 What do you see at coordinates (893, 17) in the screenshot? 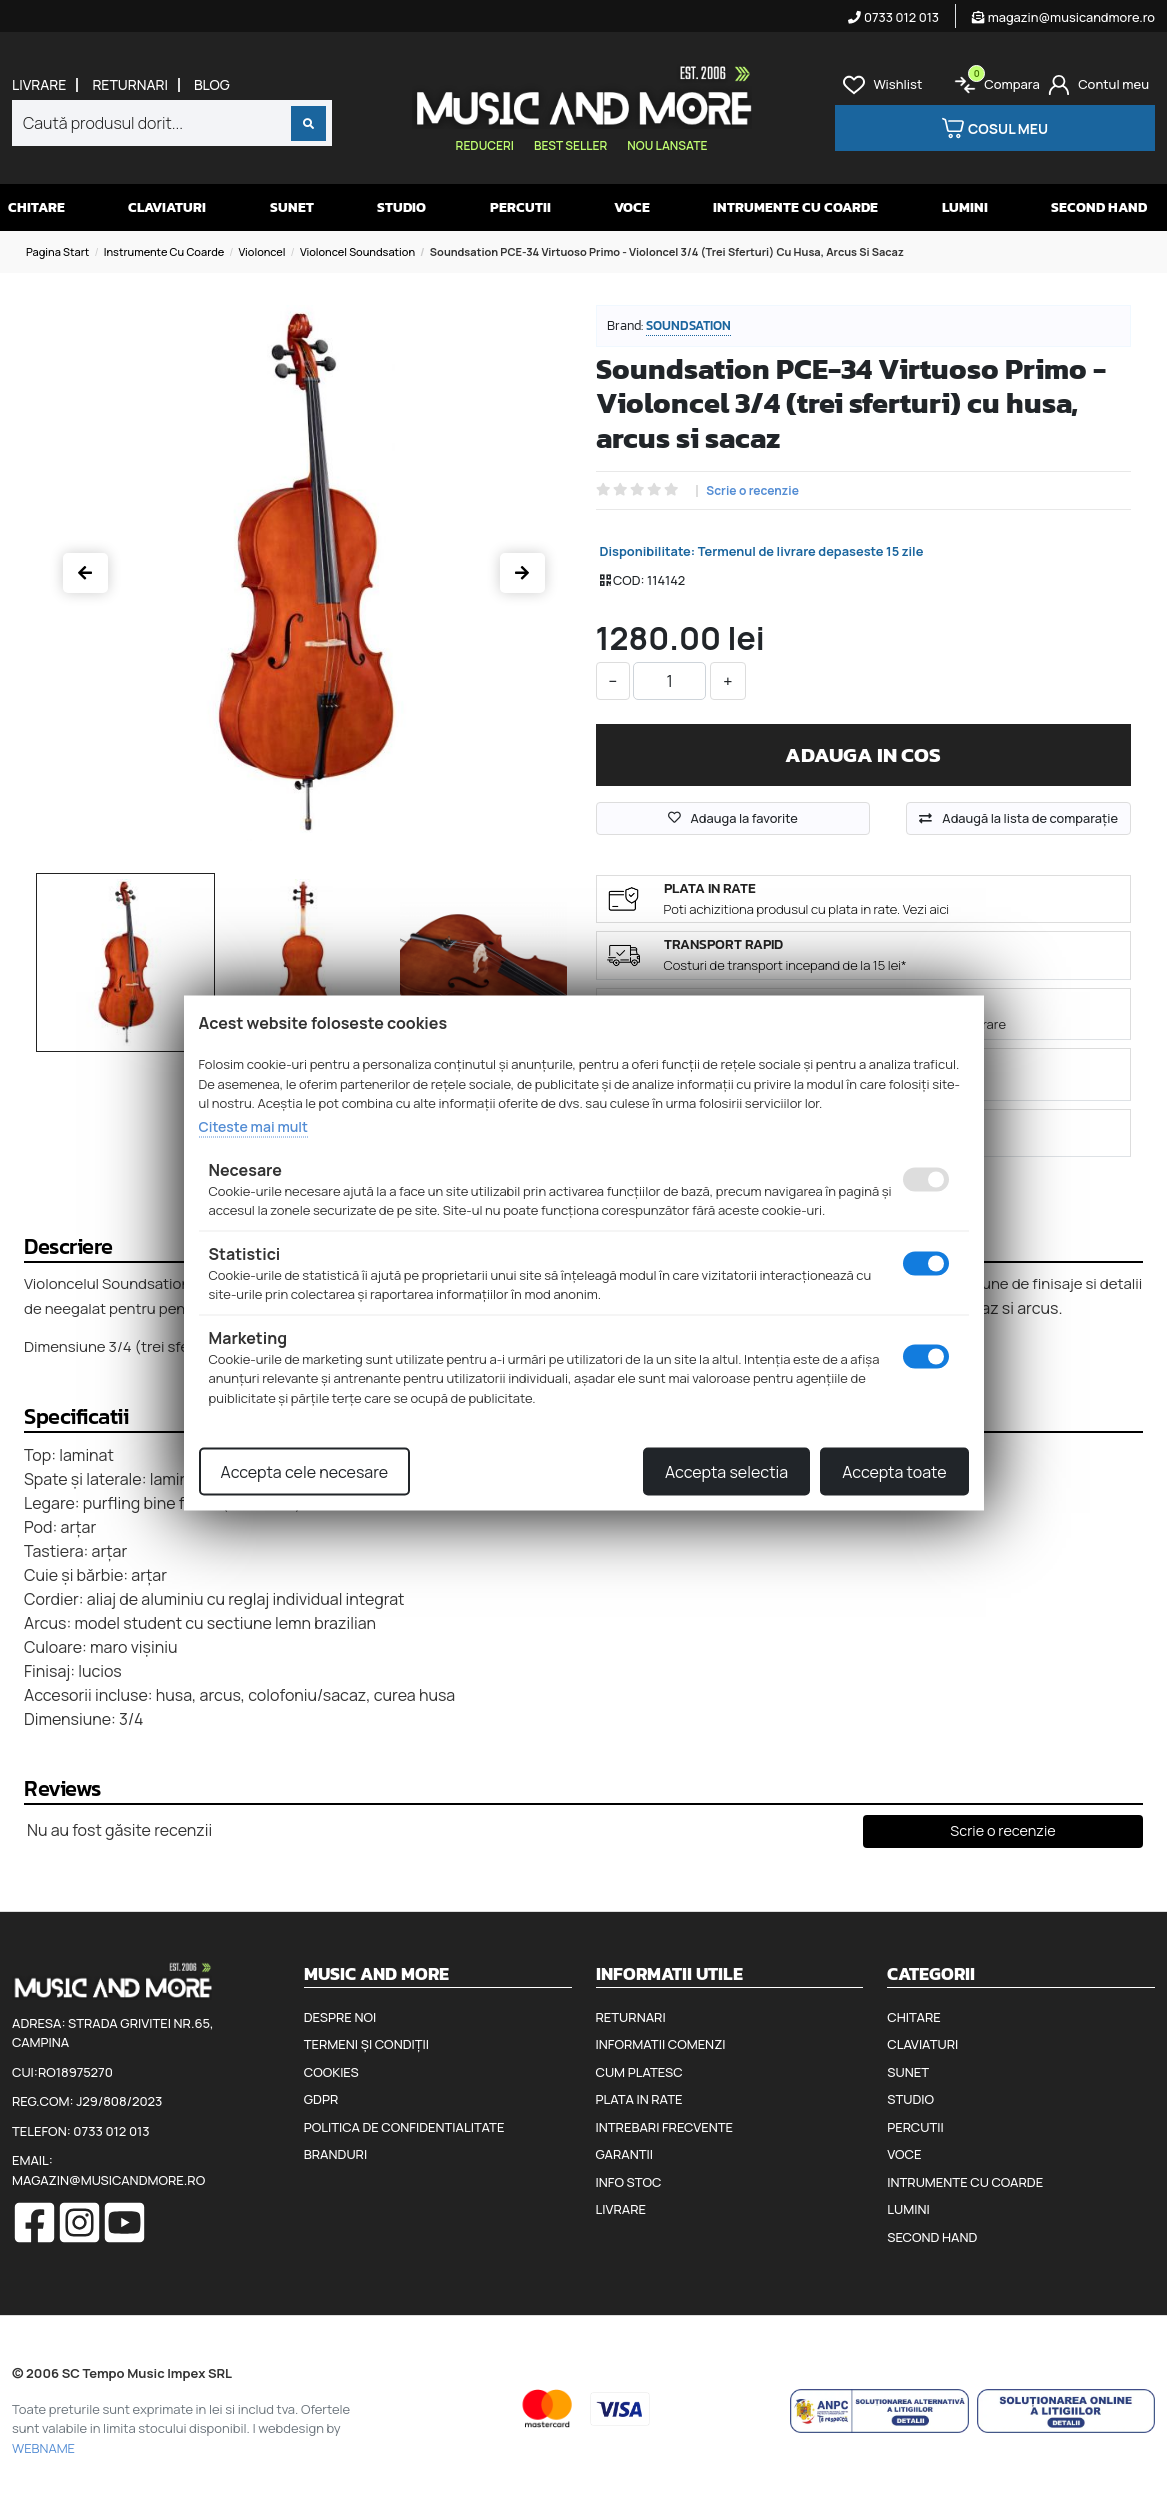
I see `0733 012 013` at bounding box center [893, 17].